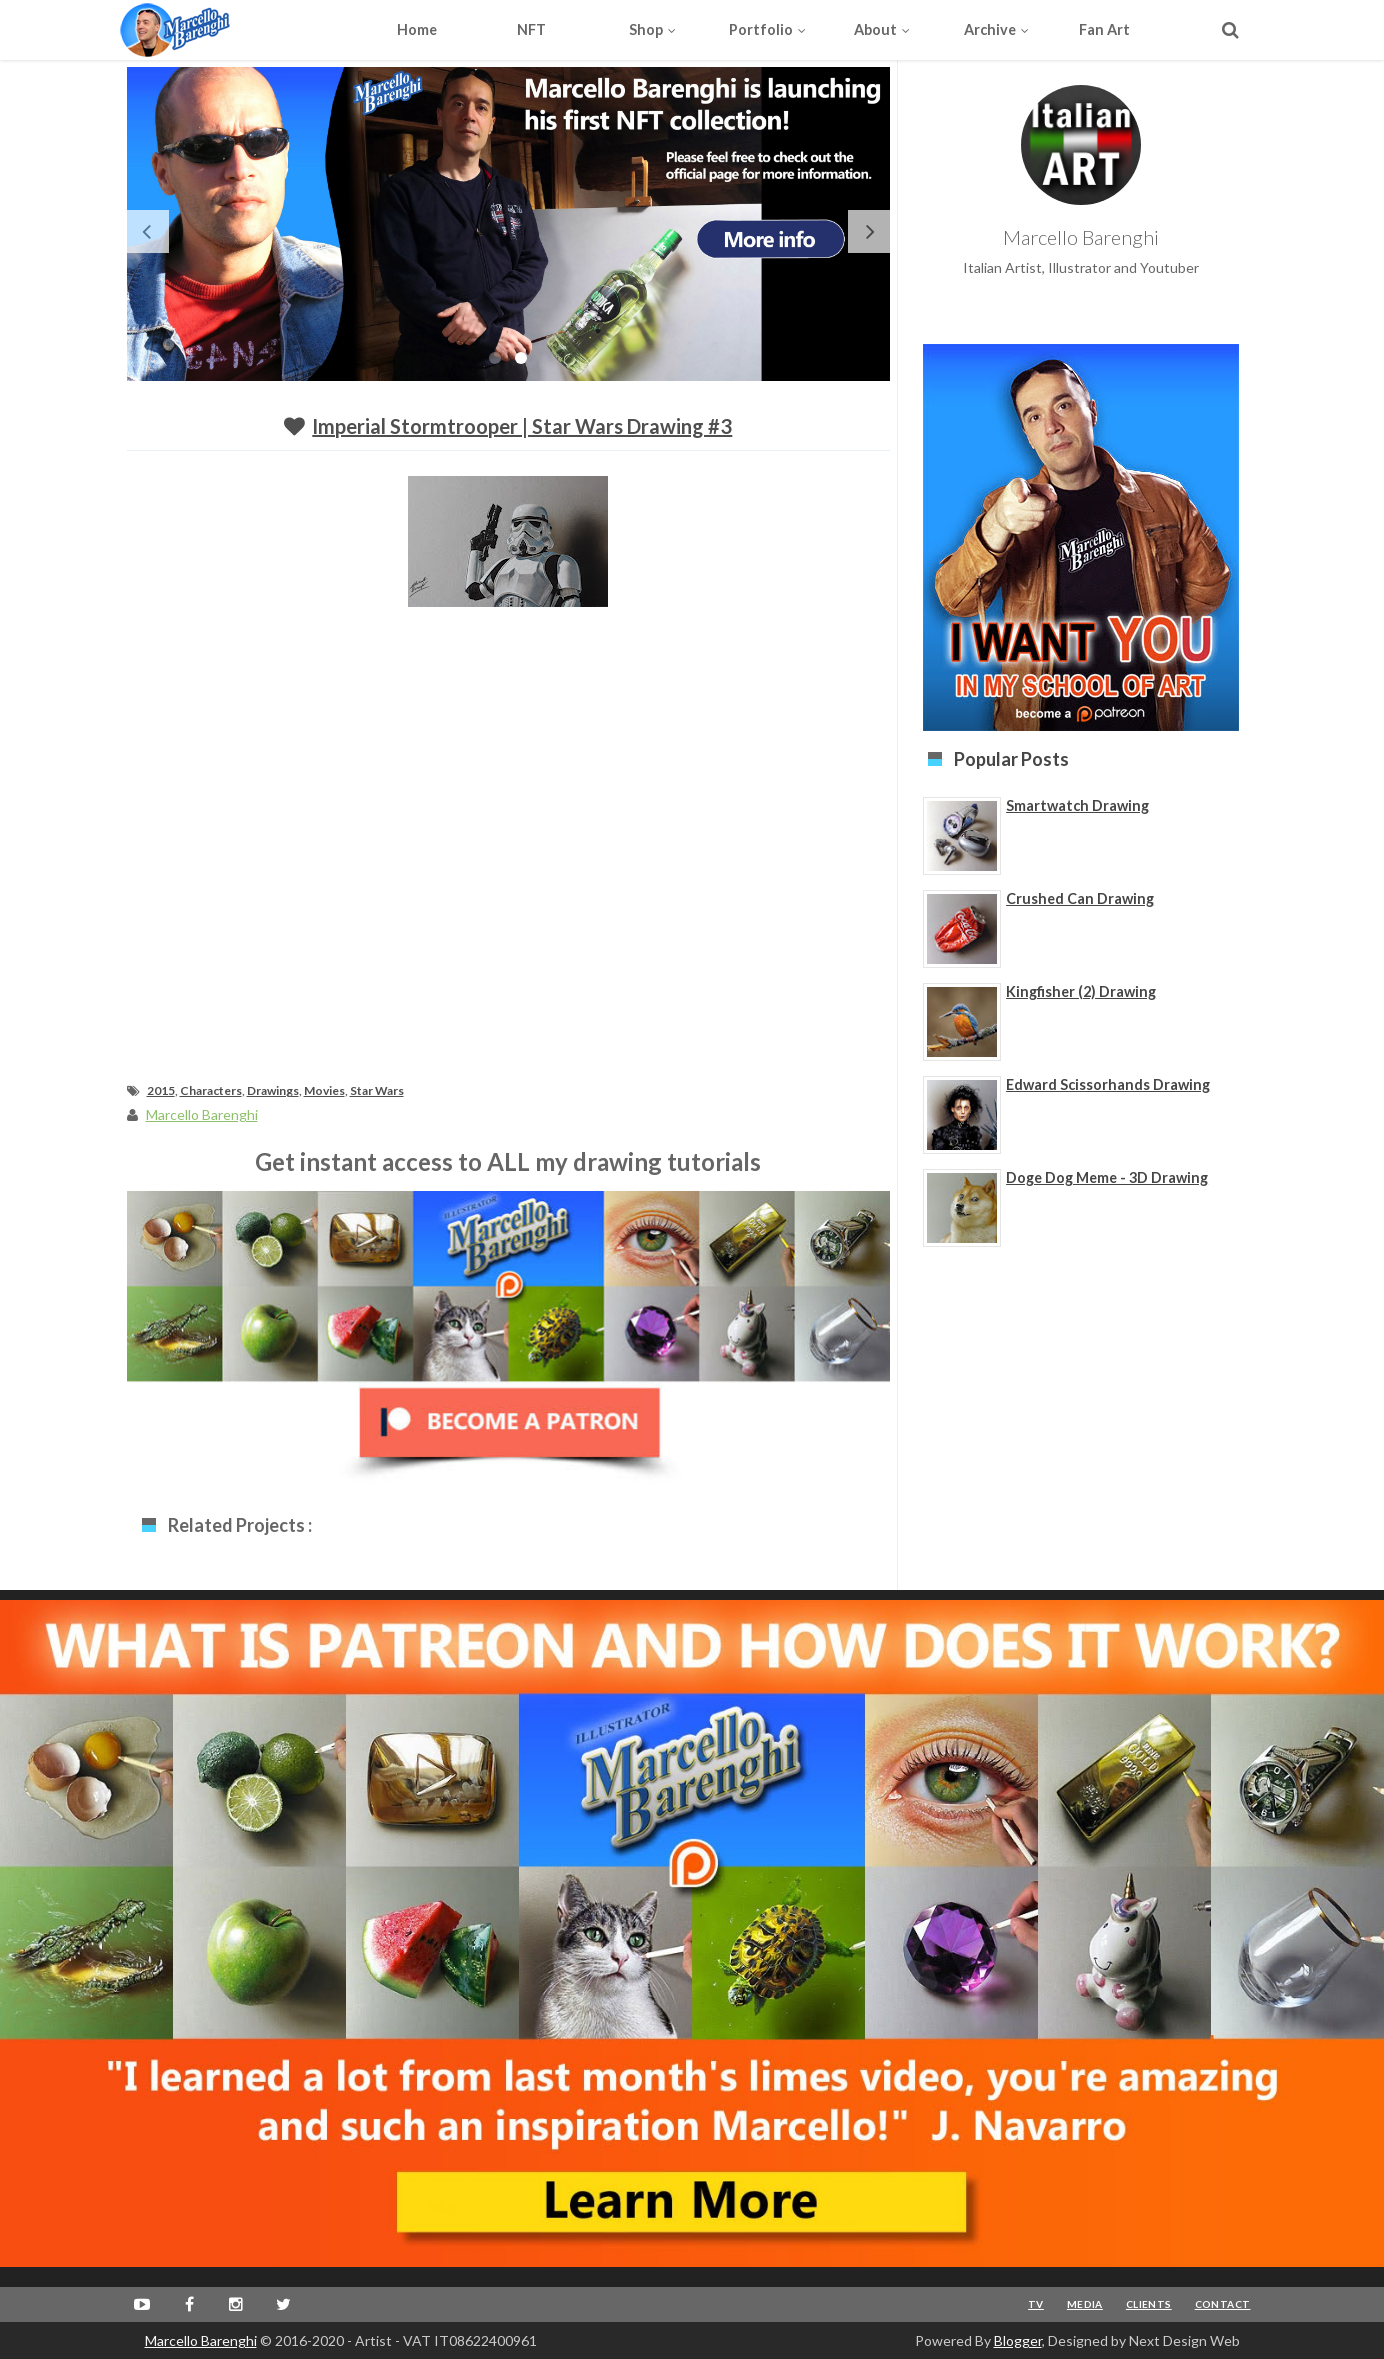 The image size is (1384, 2359). What do you see at coordinates (161, 1090) in the screenshot?
I see `2015` at bounding box center [161, 1090].